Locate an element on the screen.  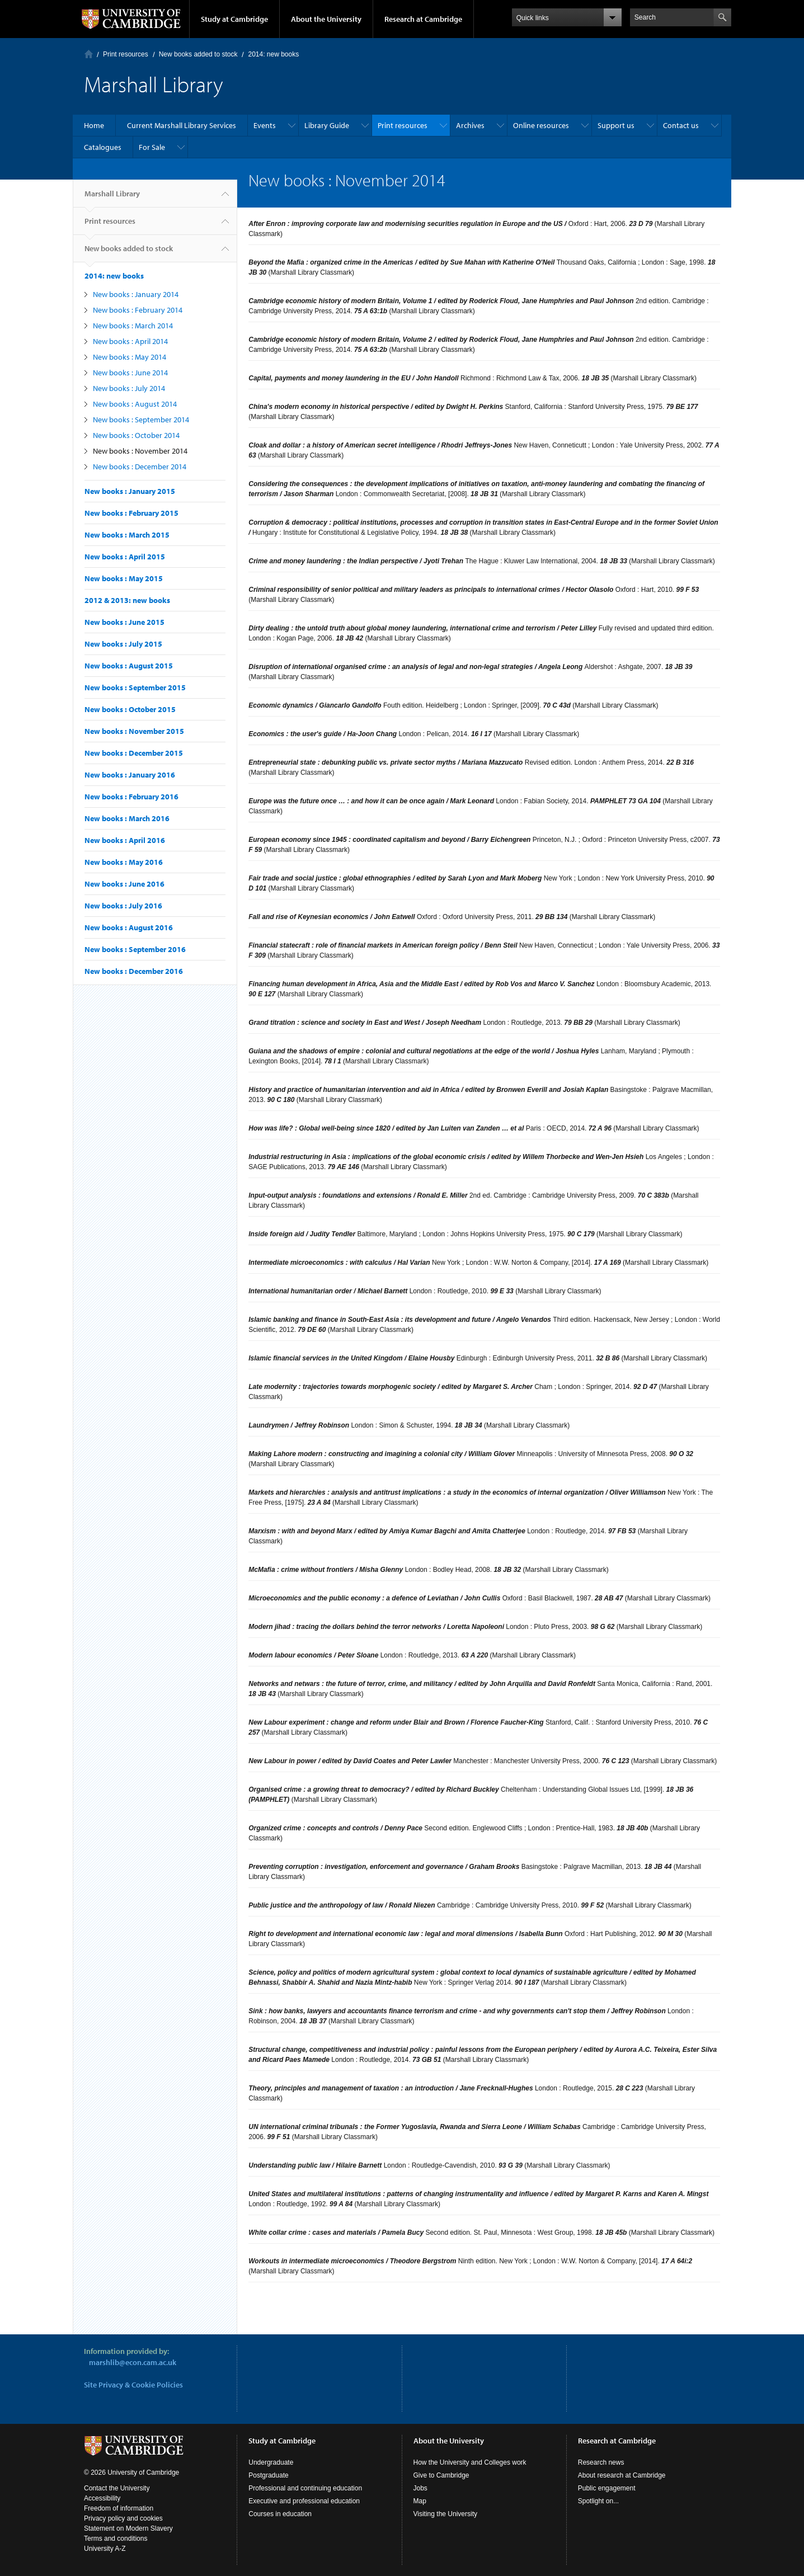
New books : December 2015 is located at coordinates (133, 753).